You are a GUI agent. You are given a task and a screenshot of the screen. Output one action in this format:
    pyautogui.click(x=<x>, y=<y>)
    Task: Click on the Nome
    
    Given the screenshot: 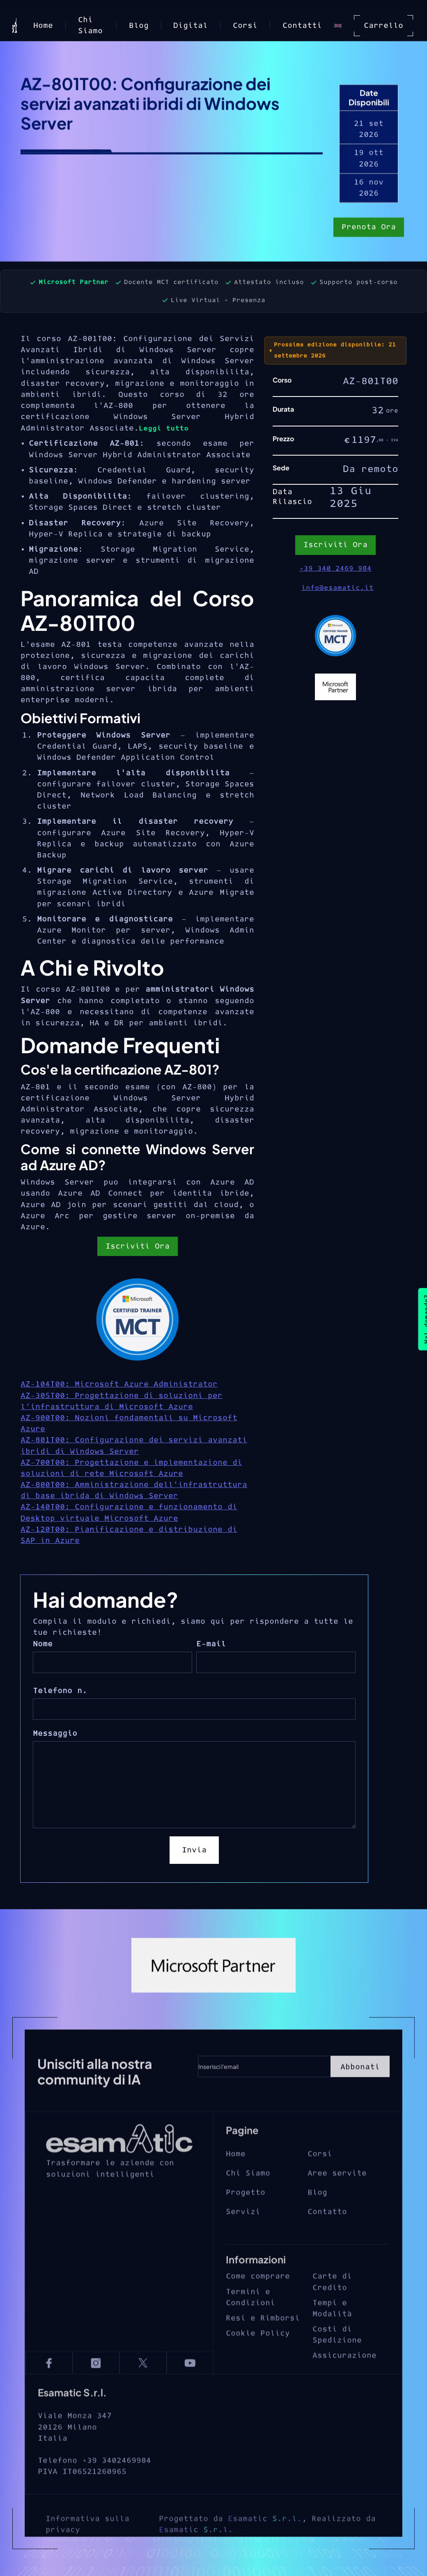 What is the action you would take?
    pyautogui.click(x=43, y=1644)
    